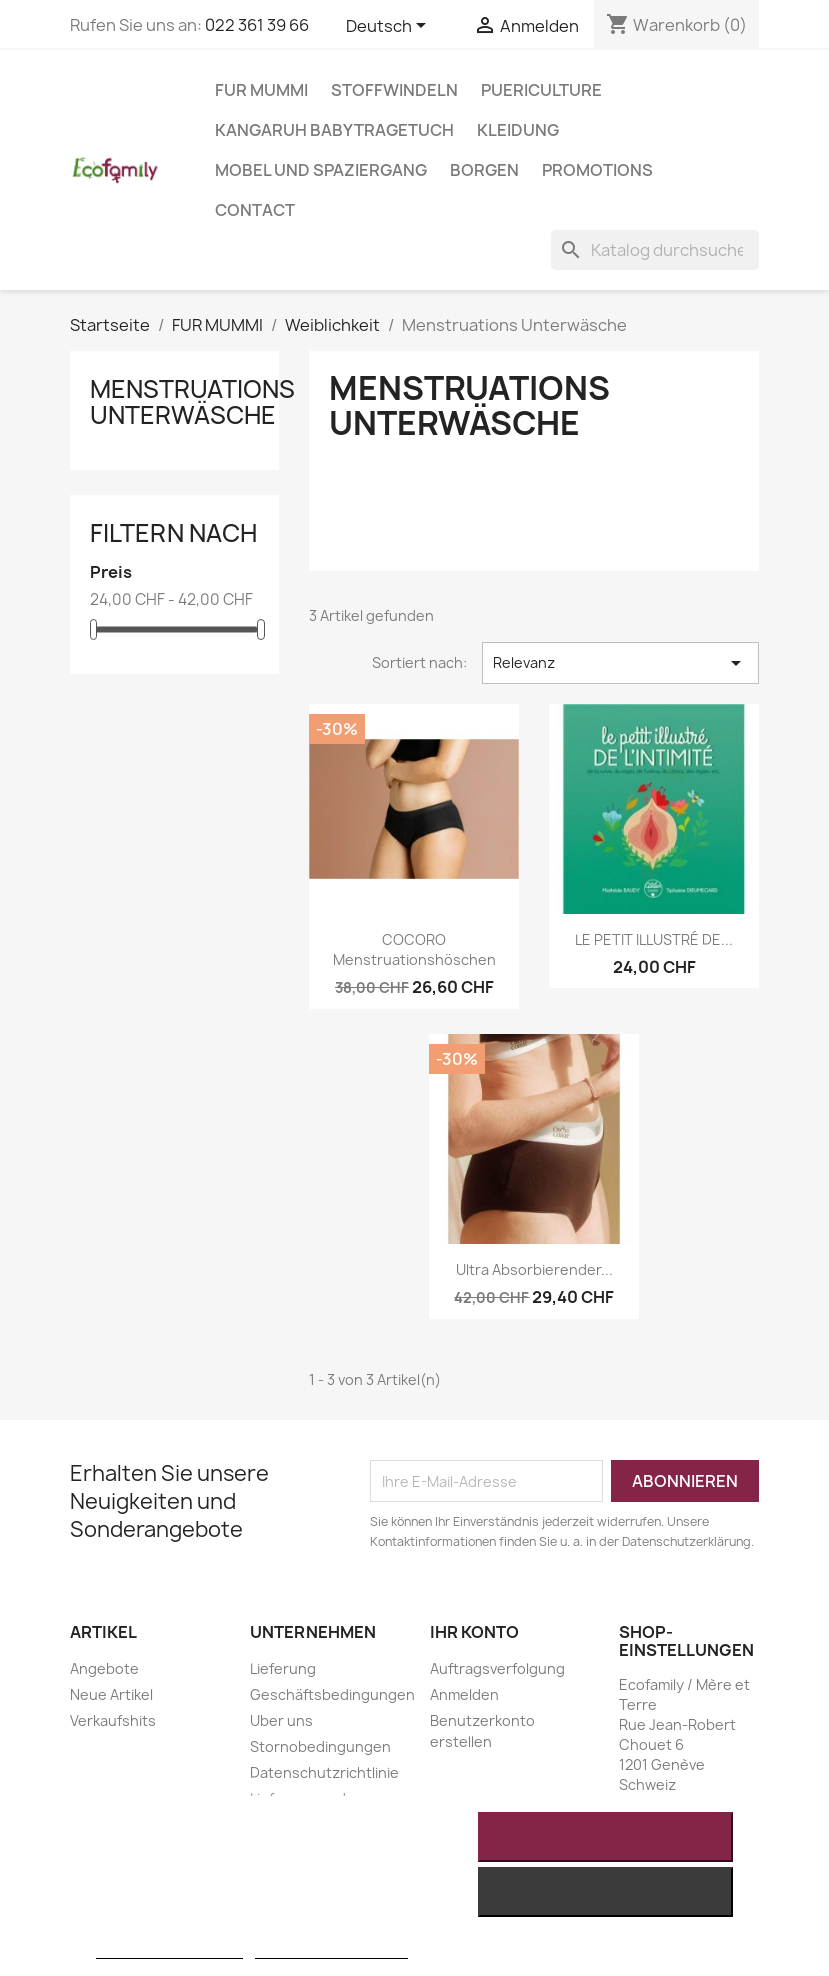  Describe the element at coordinates (518, 130) in the screenshot. I see `KLEIDUNG` at that location.